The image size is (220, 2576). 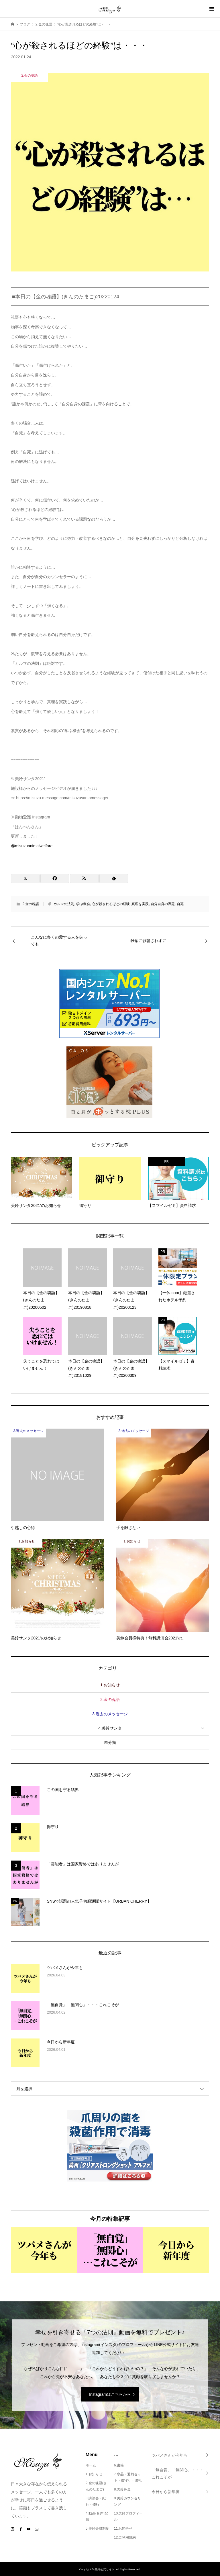 What do you see at coordinates (96, 2486) in the screenshot?
I see `2.金の魂語(きんのたまご)` at bounding box center [96, 2486].